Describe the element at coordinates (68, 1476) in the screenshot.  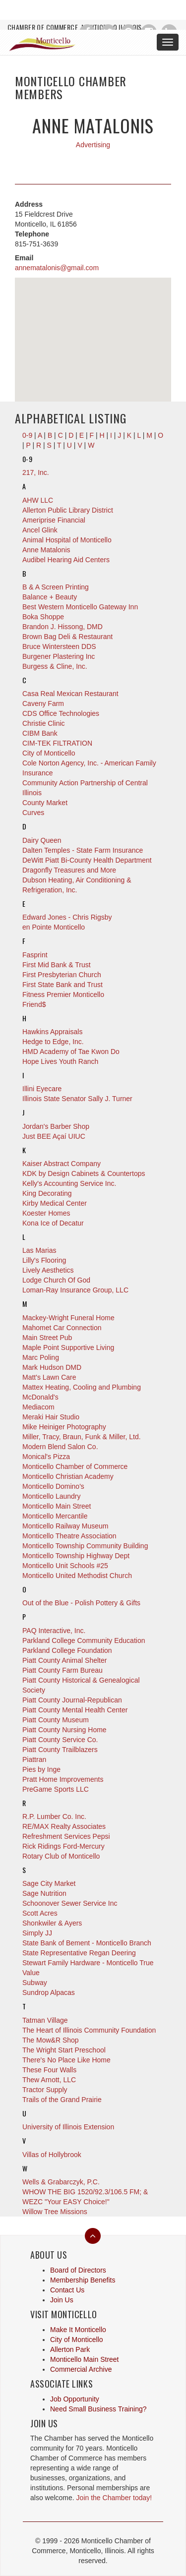
I see `Monticello Christian Academy` at that location.